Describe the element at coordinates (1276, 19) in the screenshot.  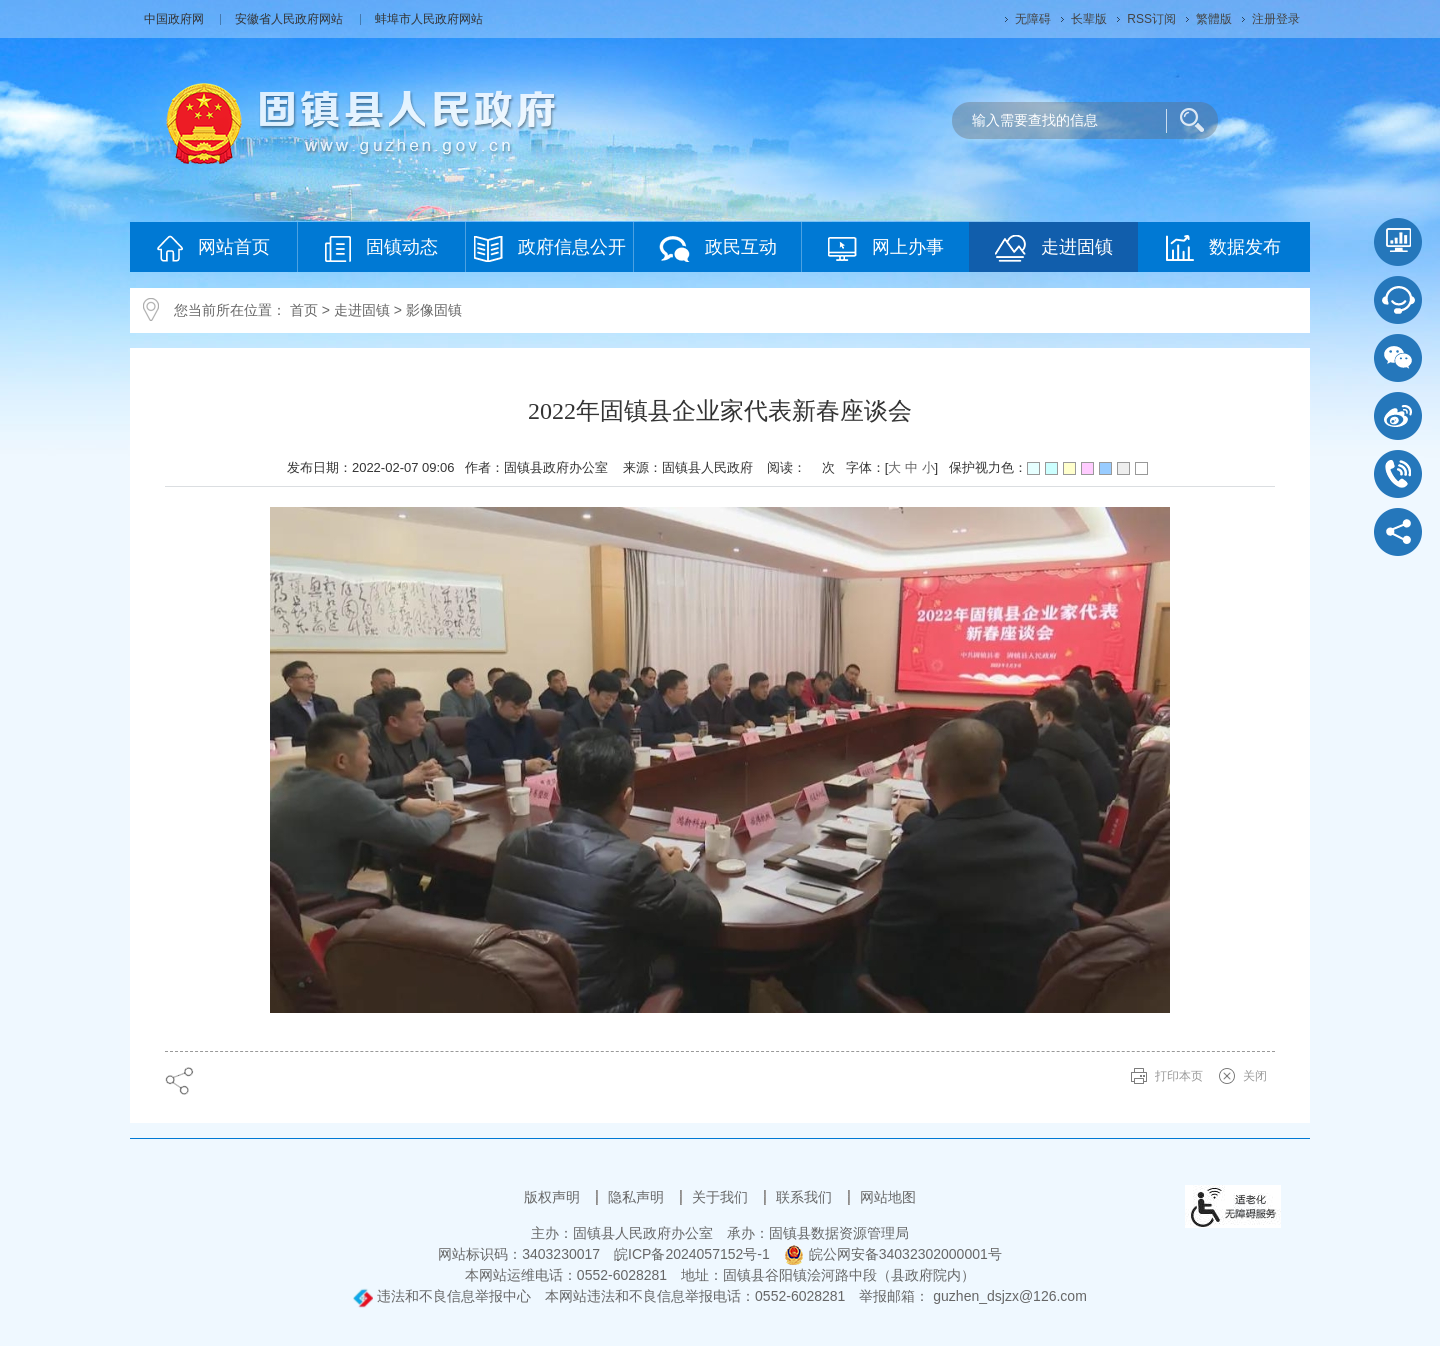
I see `注册登录` at that location.